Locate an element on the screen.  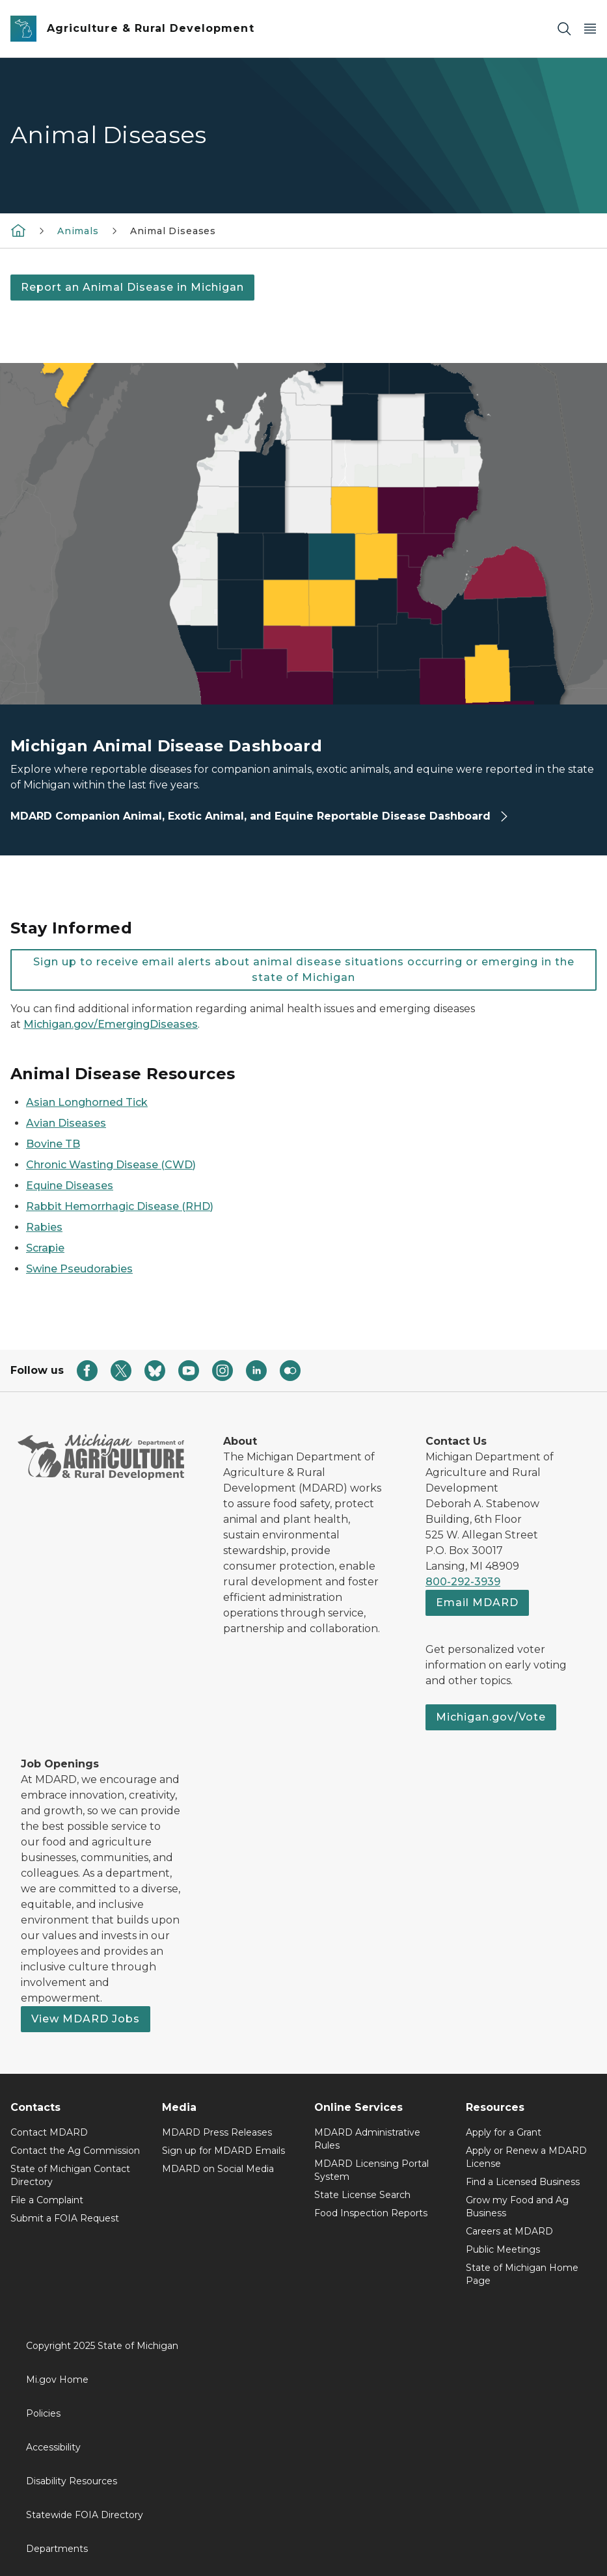
Grow my Food and Ag Business is located at coordinates (517, 2206).